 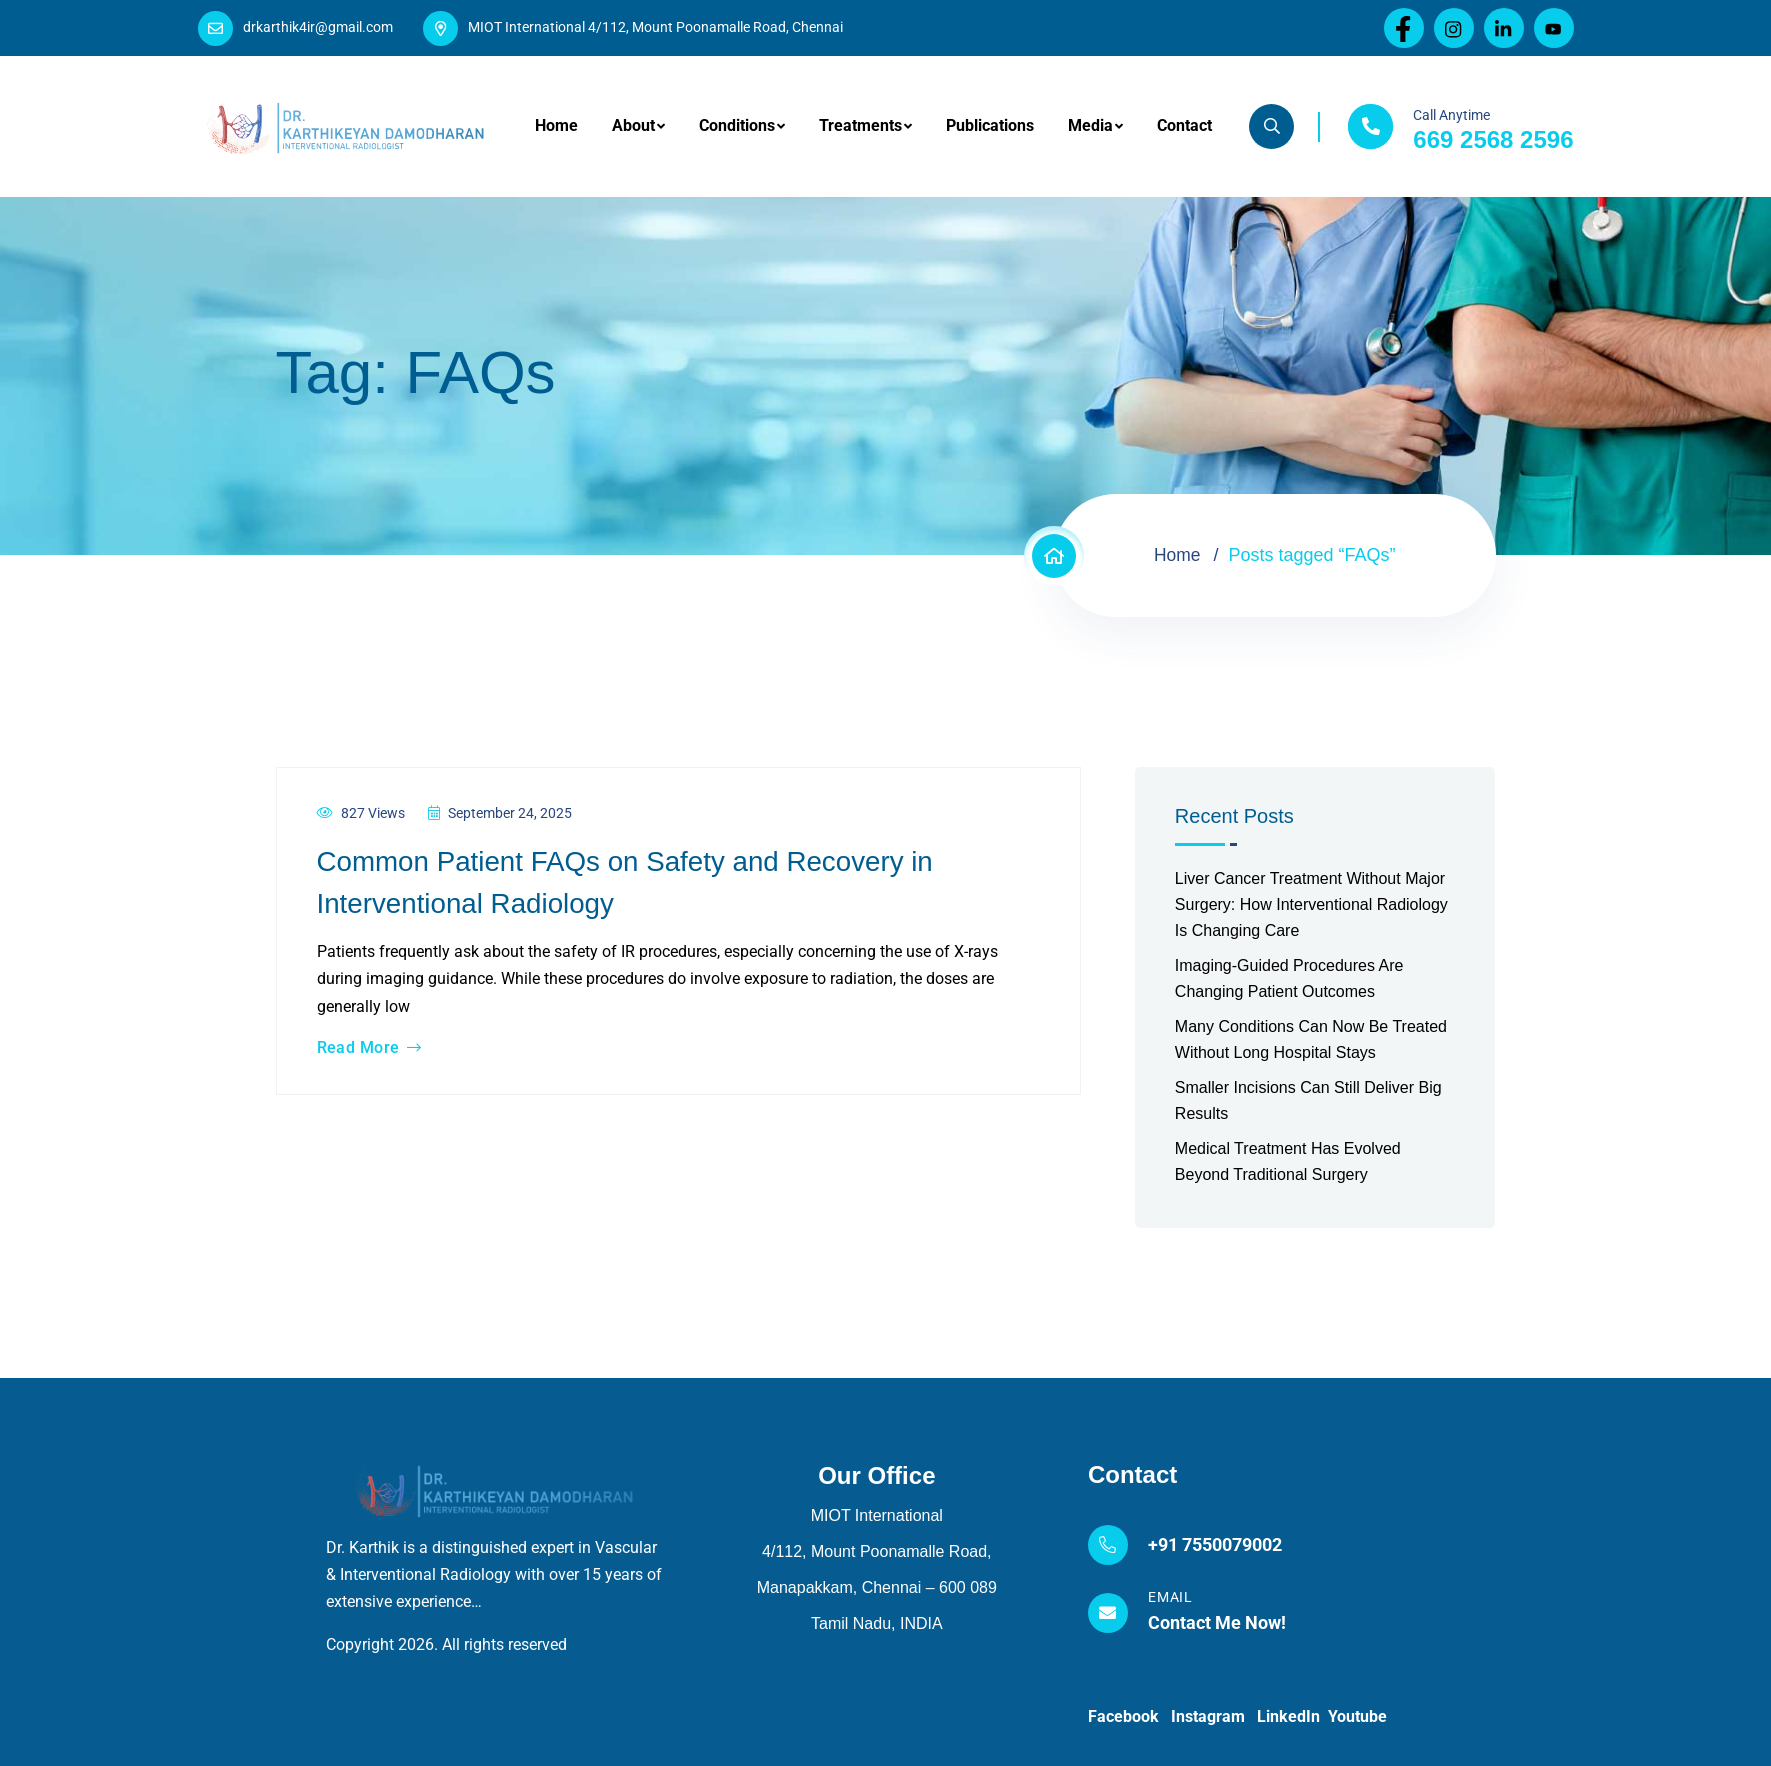 What do you see at coordinates (361, 813) in the screenshot?
I see `827 Views` at bounding box center [361, 813].